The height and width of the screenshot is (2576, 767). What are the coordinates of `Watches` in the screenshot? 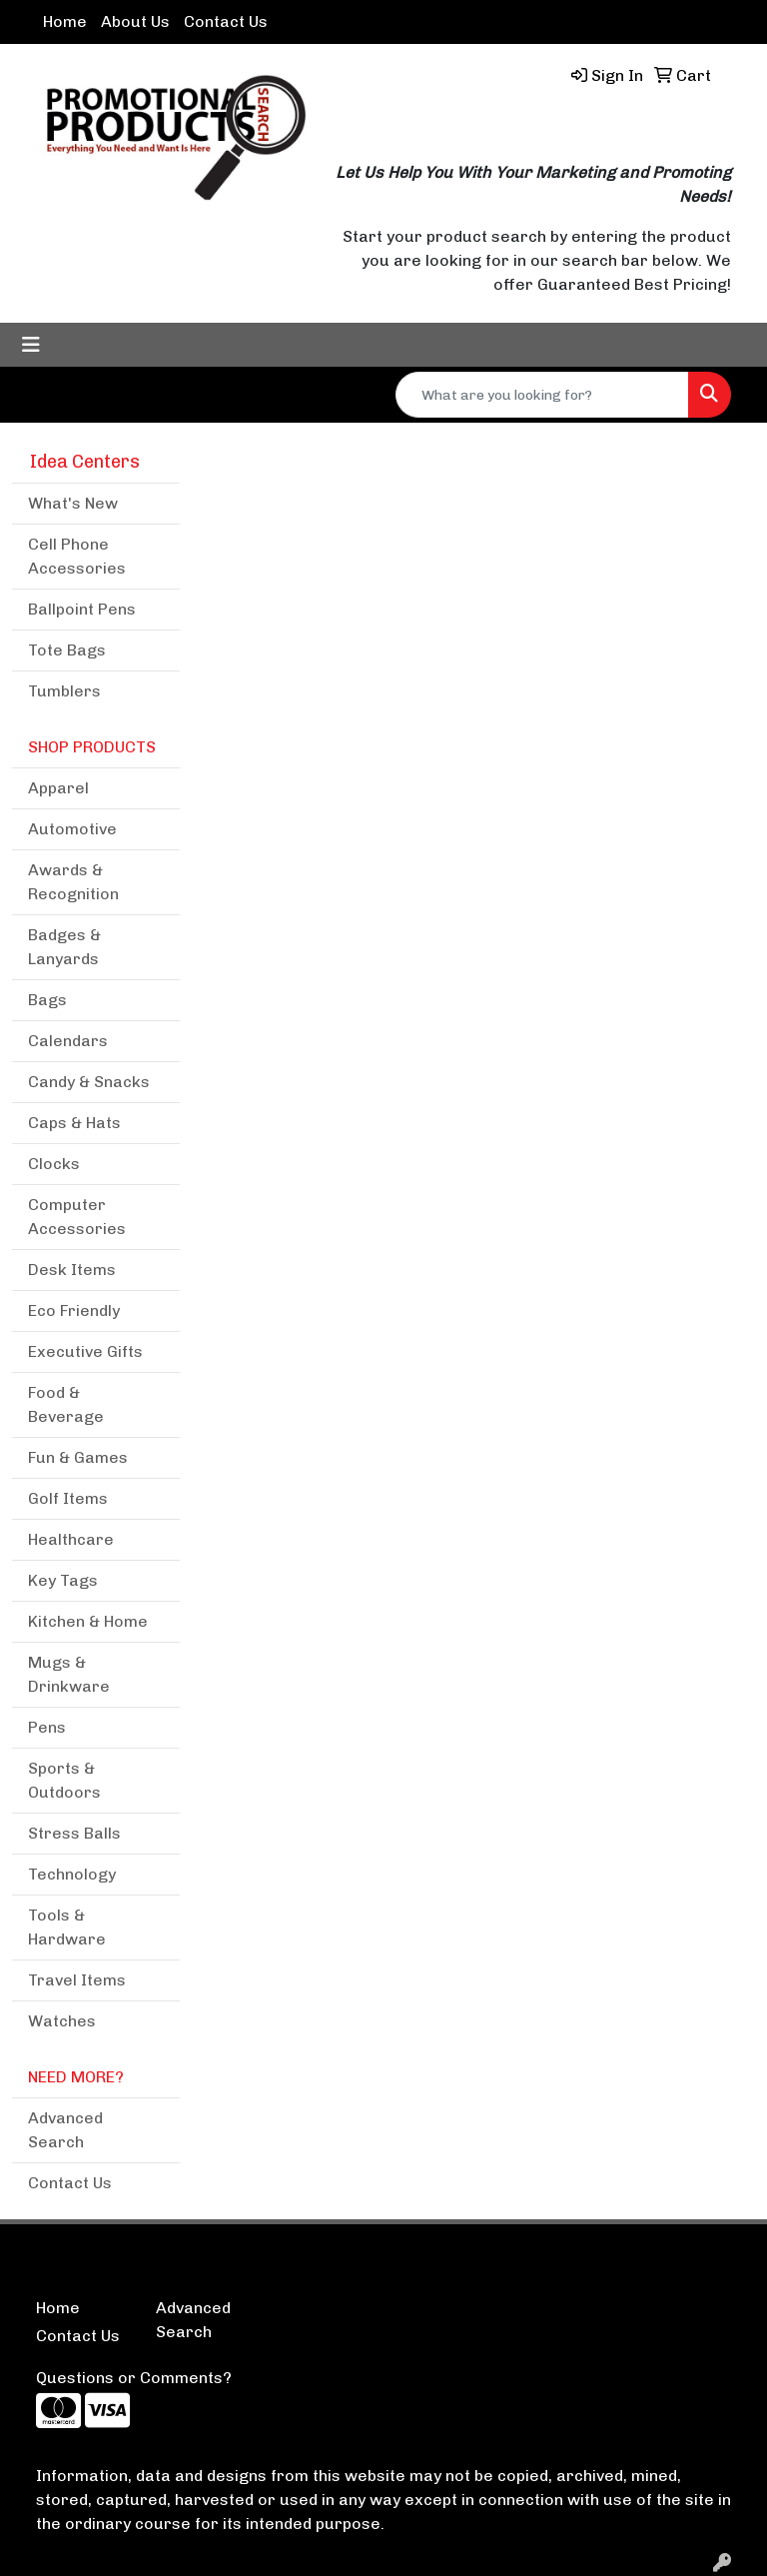 It's located at (62, 2020).